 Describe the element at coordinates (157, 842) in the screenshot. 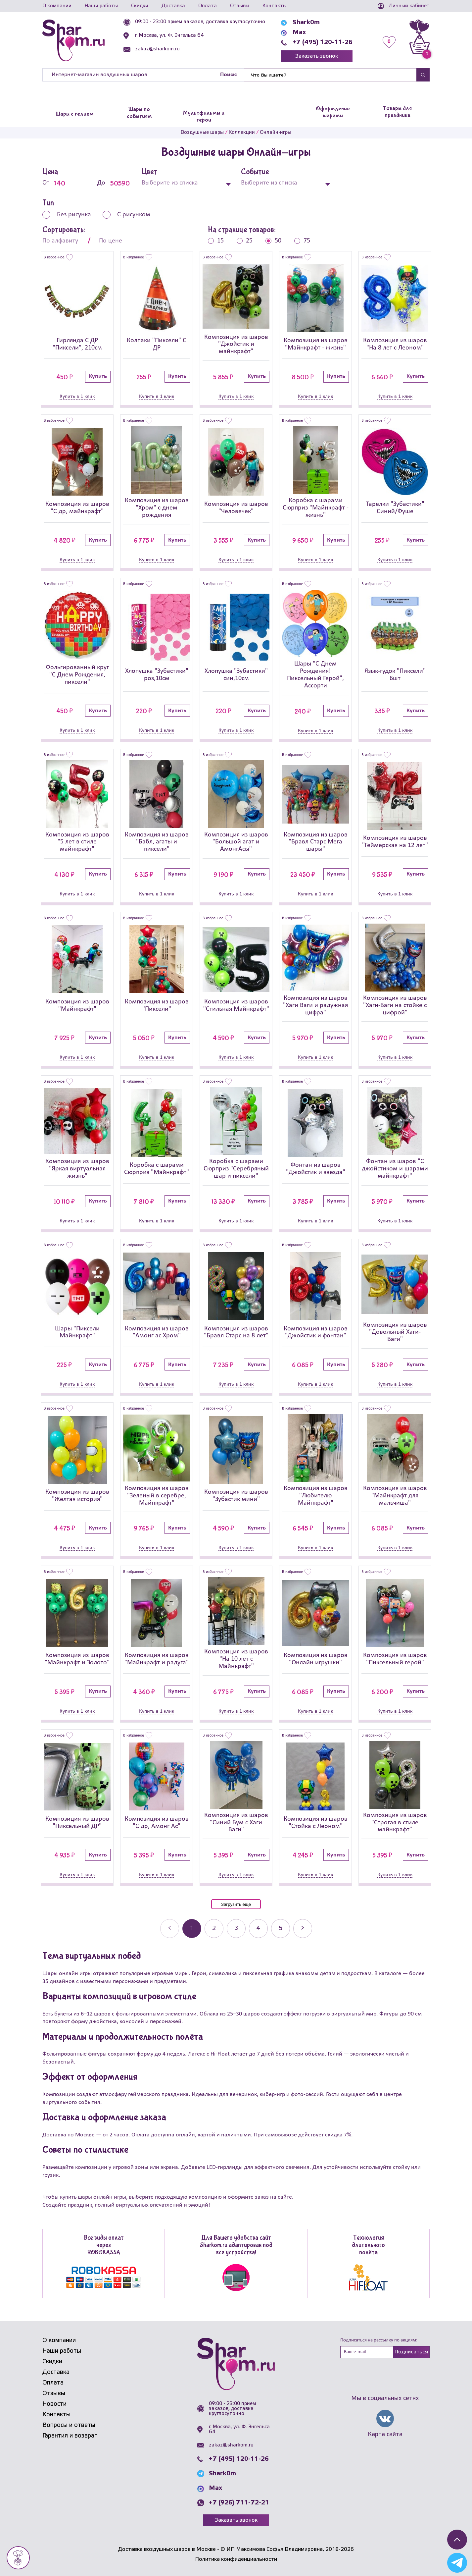

I see `Композиция из шаров "Бабл, агаты и пиксели"` at that location.